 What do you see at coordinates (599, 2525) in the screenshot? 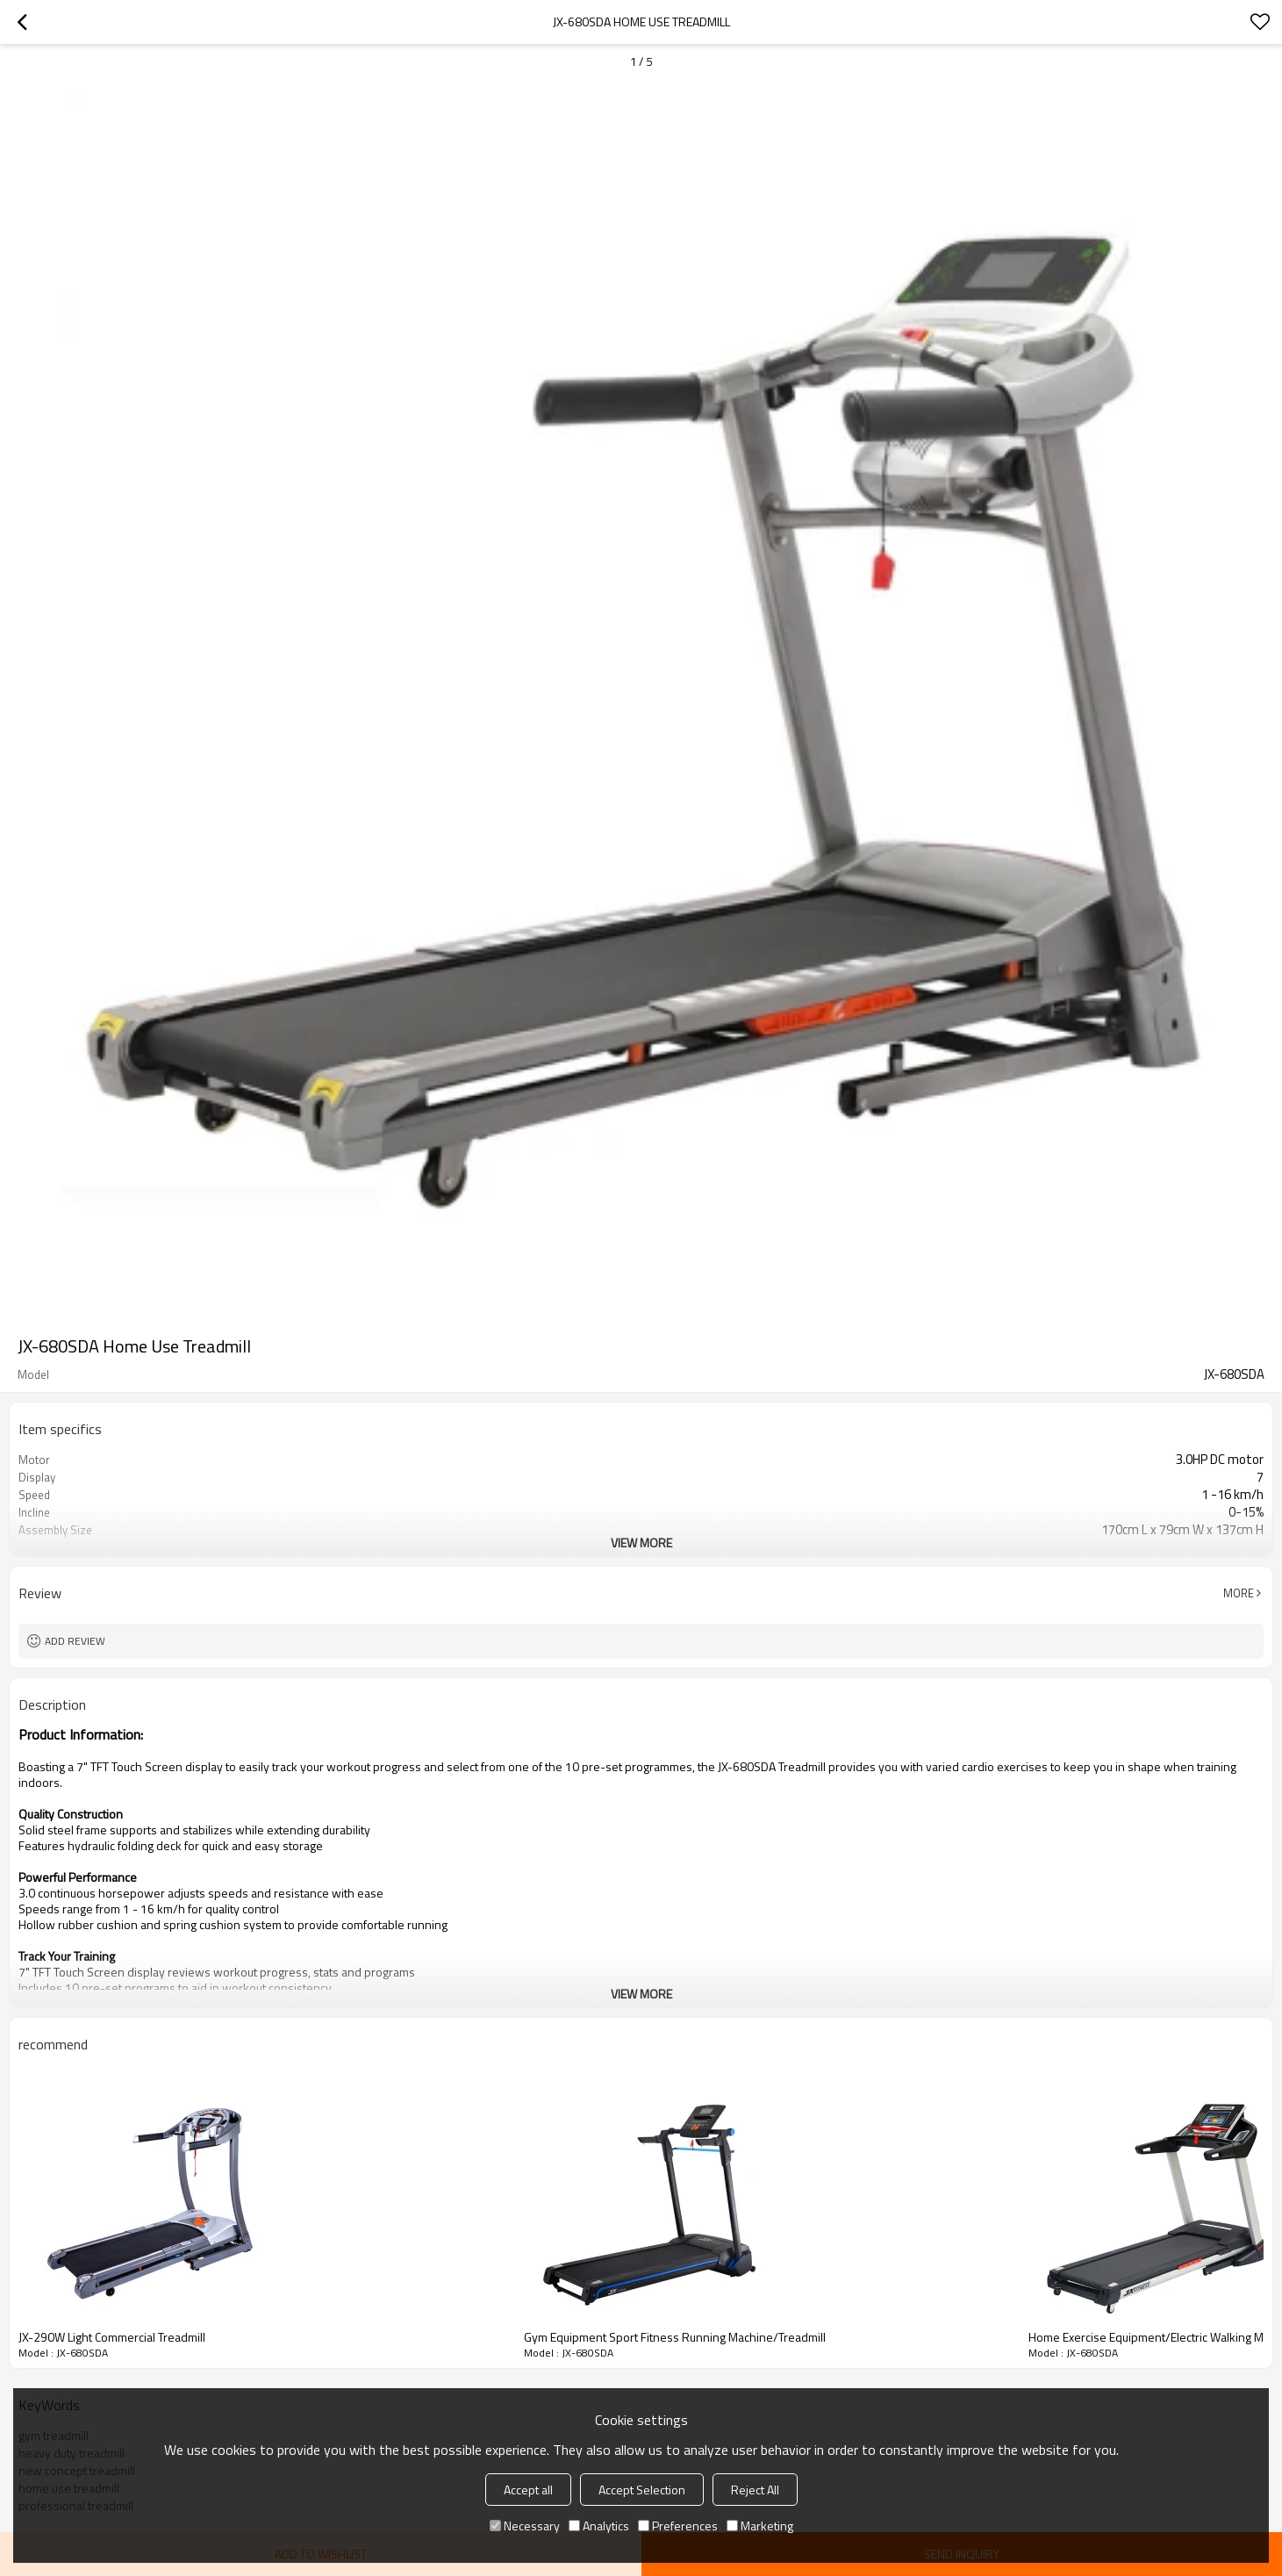
I see `Analytics` at bounding box center [599, 2525].